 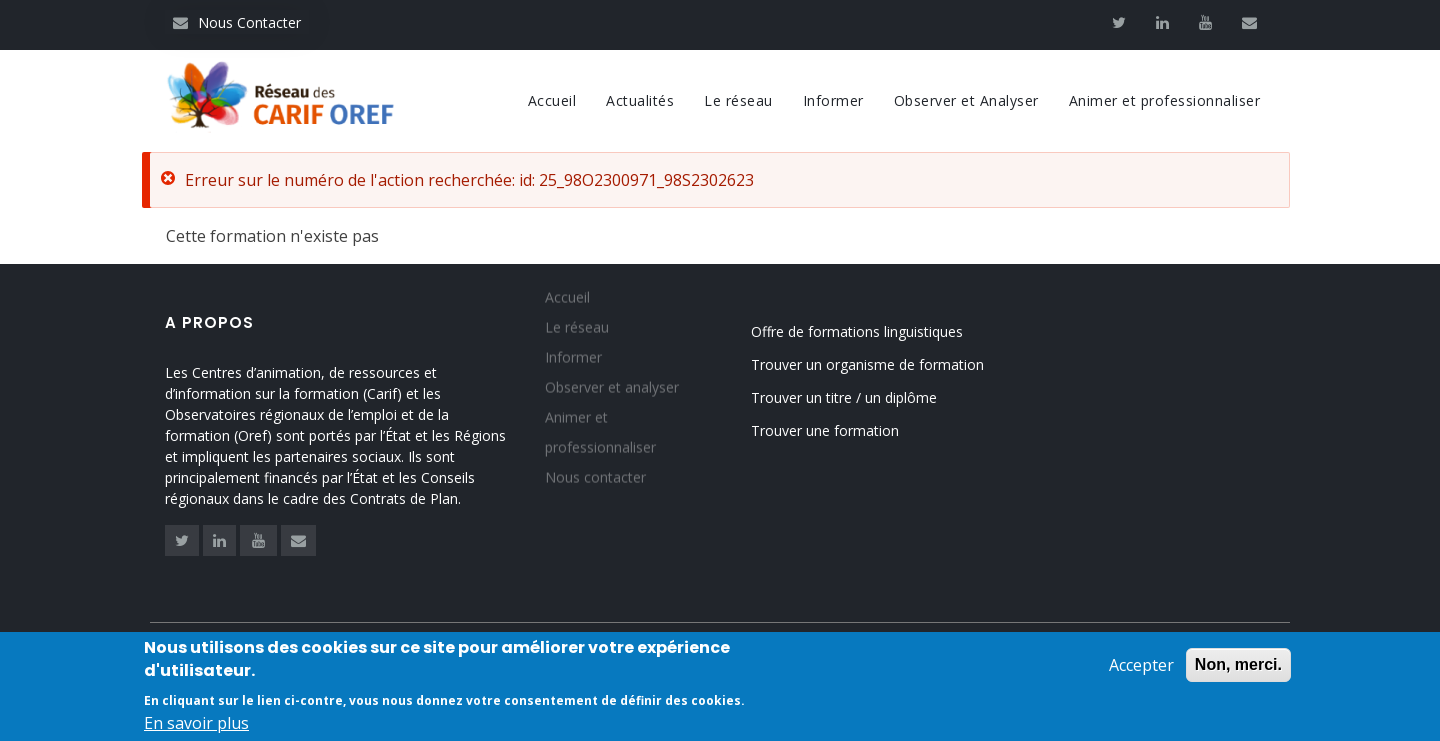 I want to click on Trouver un organisme de formation, so click(x=867, y=364).